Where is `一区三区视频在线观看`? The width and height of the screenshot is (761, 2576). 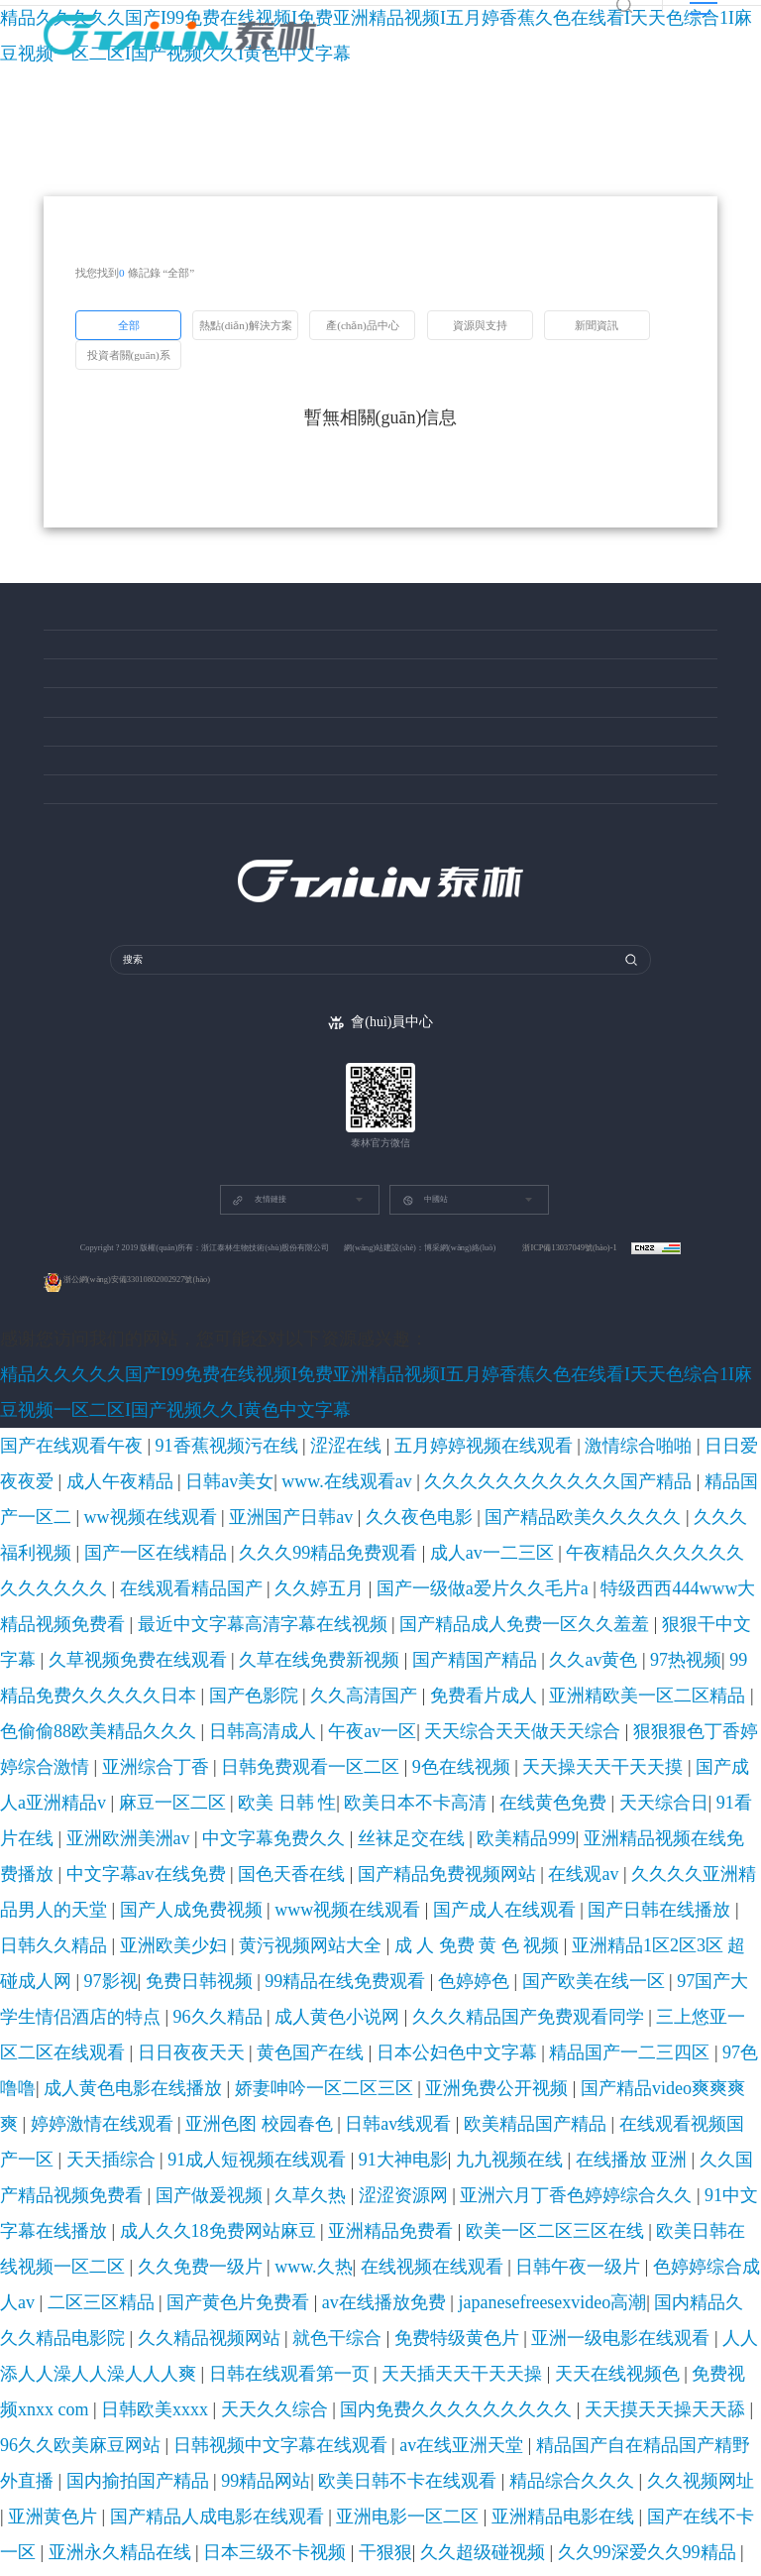 一区三区视频在线观看 is located at coordinates (347, 1993).